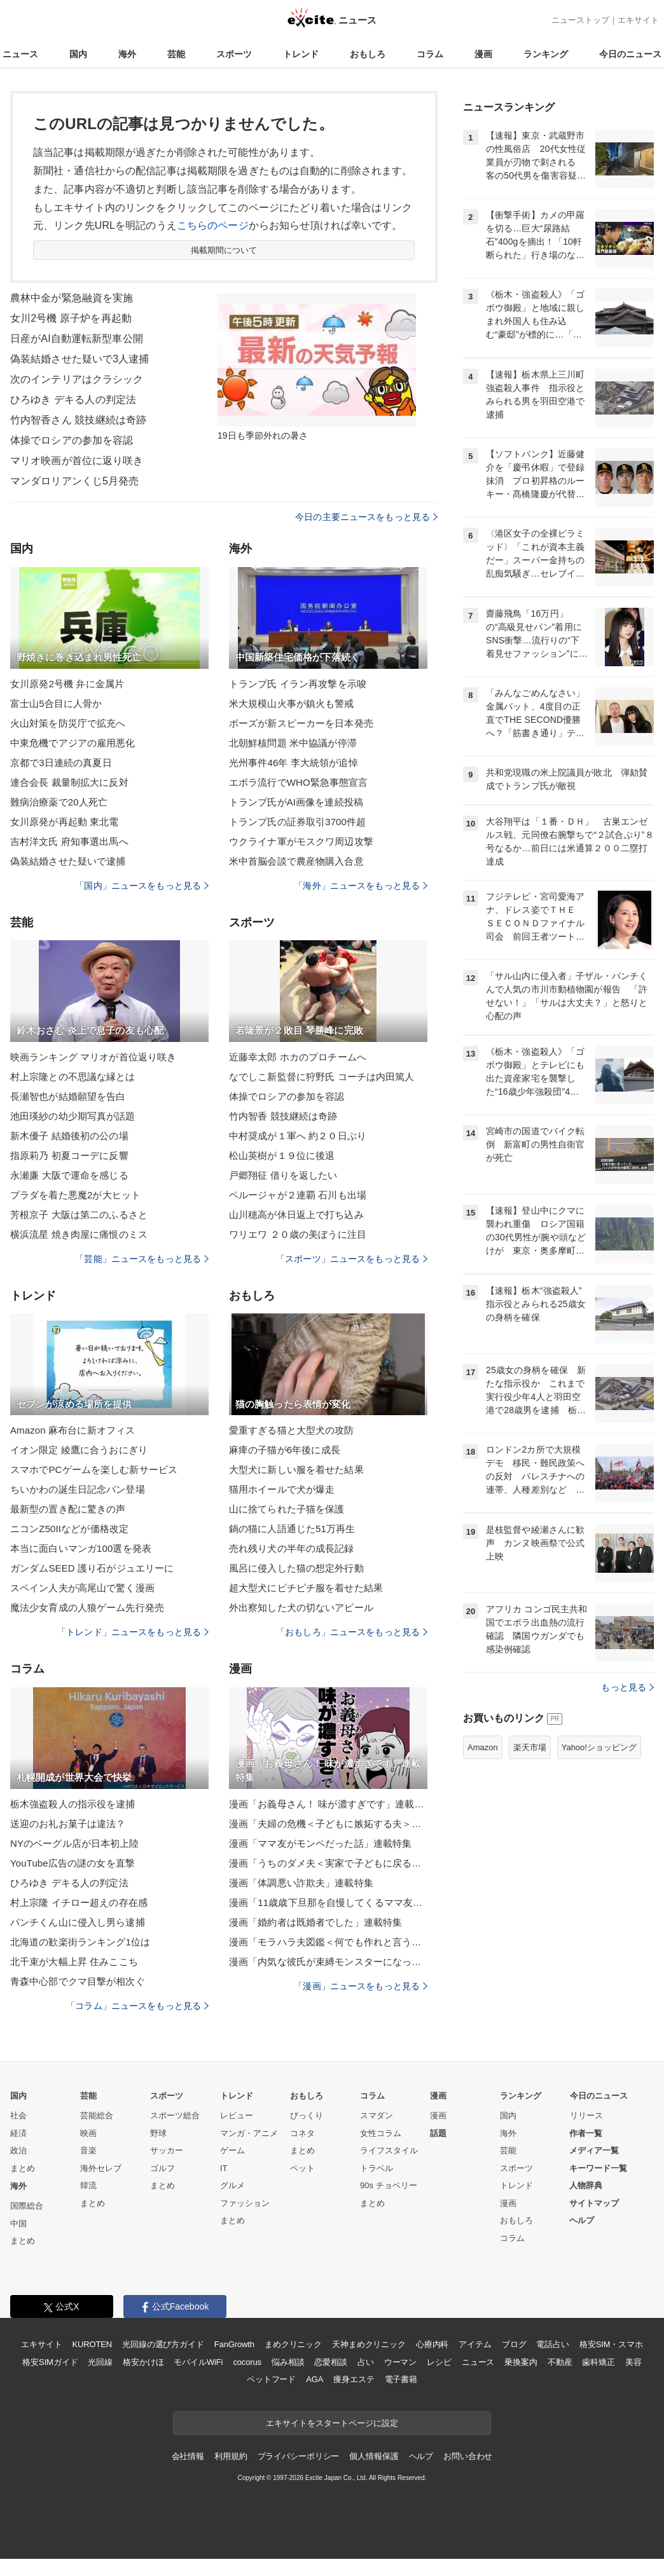  What do you see at coordinates (74, 1843) in the screenshot?
I see `NYのベーグル店が日本初上陸` at bounding box center [74, 1843].